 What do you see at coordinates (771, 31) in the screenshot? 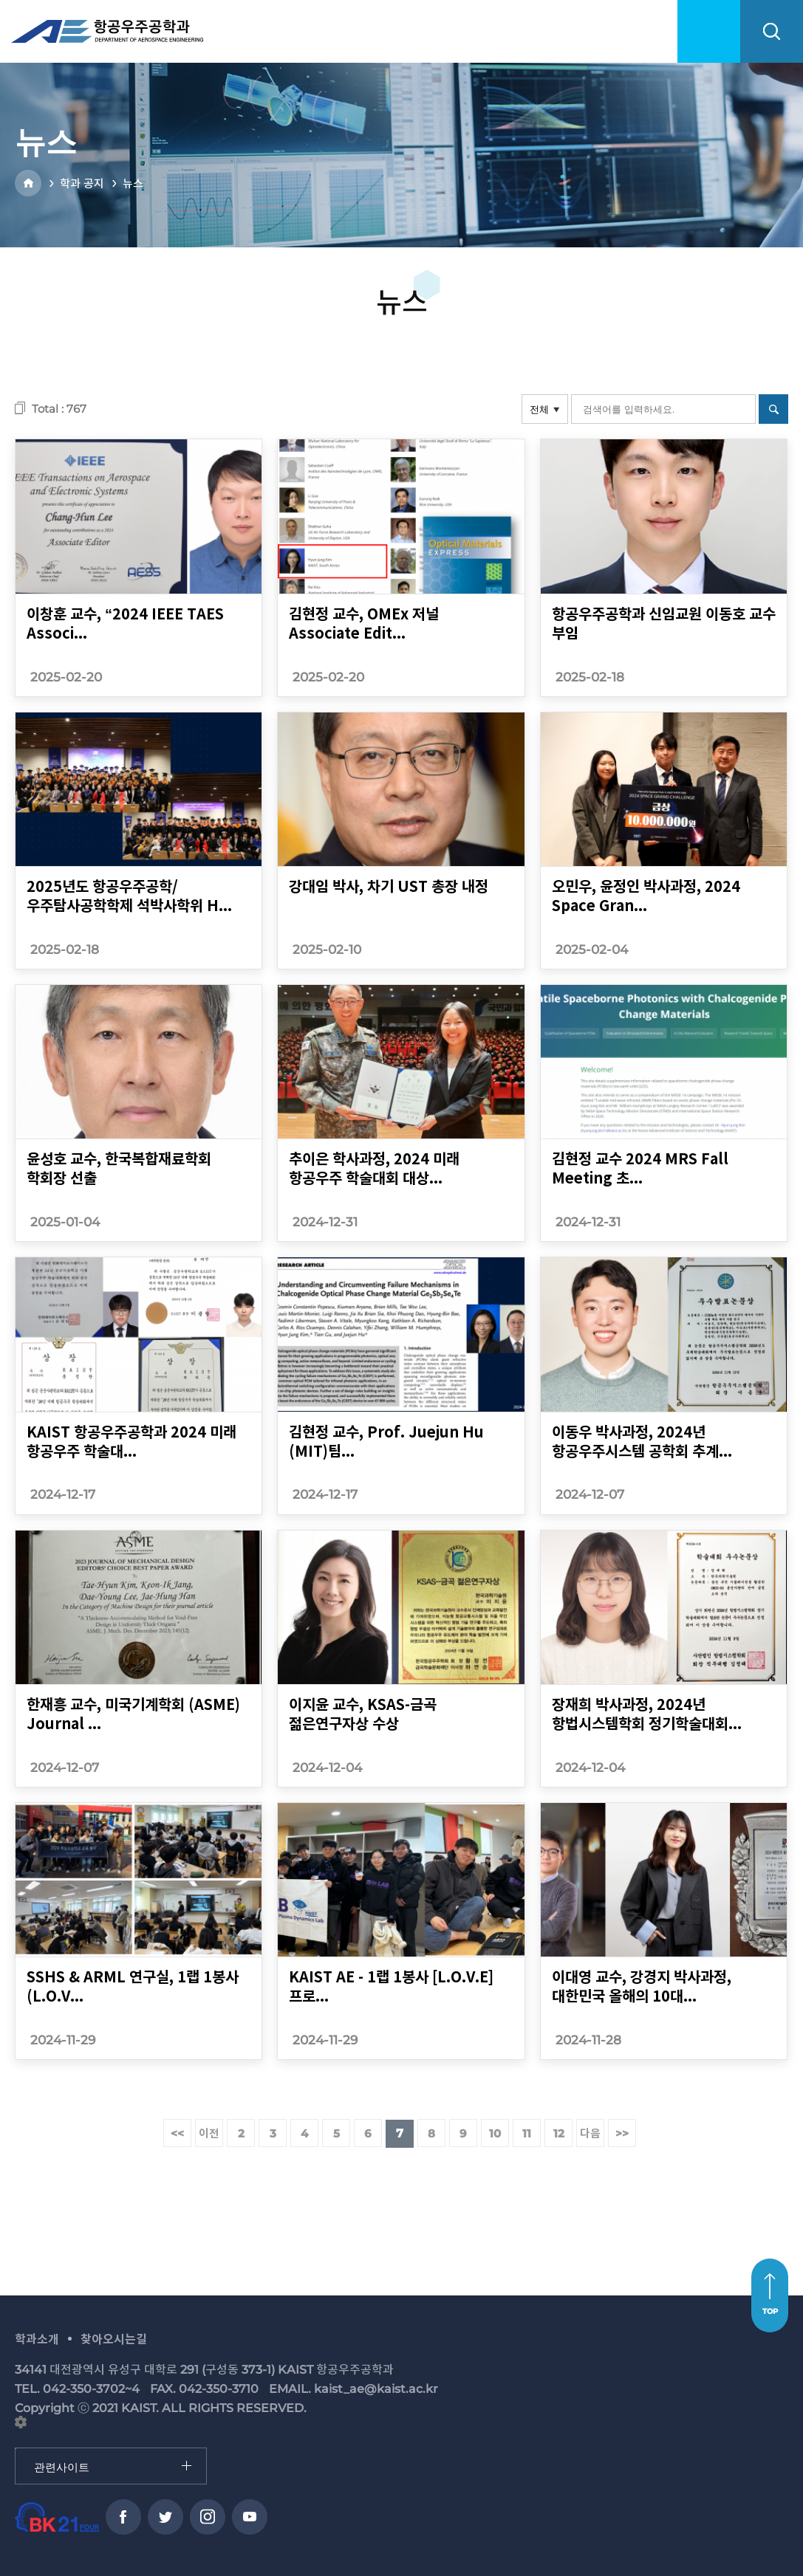
I see `search` at bounding box center [771, 31].